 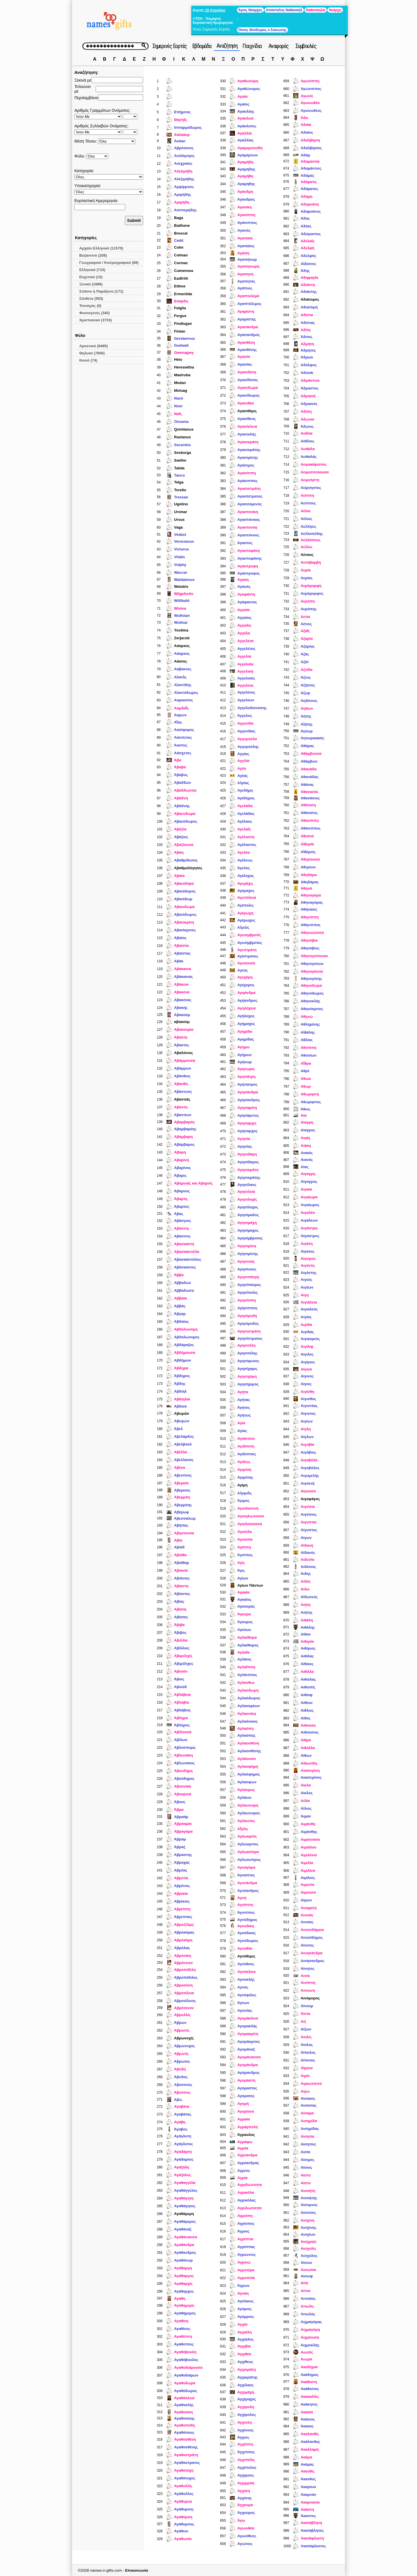 I want to click on Αβρόλας, so click(x=182, y=1948).